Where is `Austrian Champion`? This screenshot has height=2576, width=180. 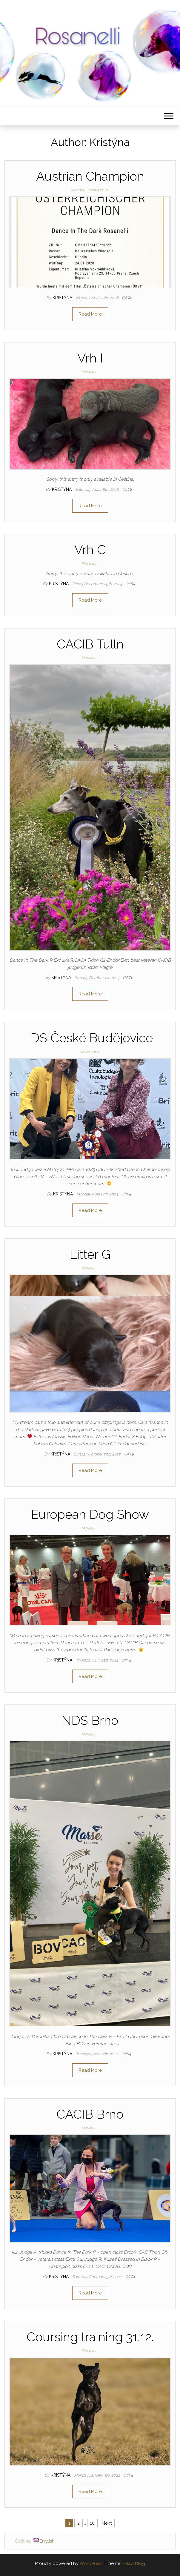 Austrian Champion is located at coordinates (90, 176).